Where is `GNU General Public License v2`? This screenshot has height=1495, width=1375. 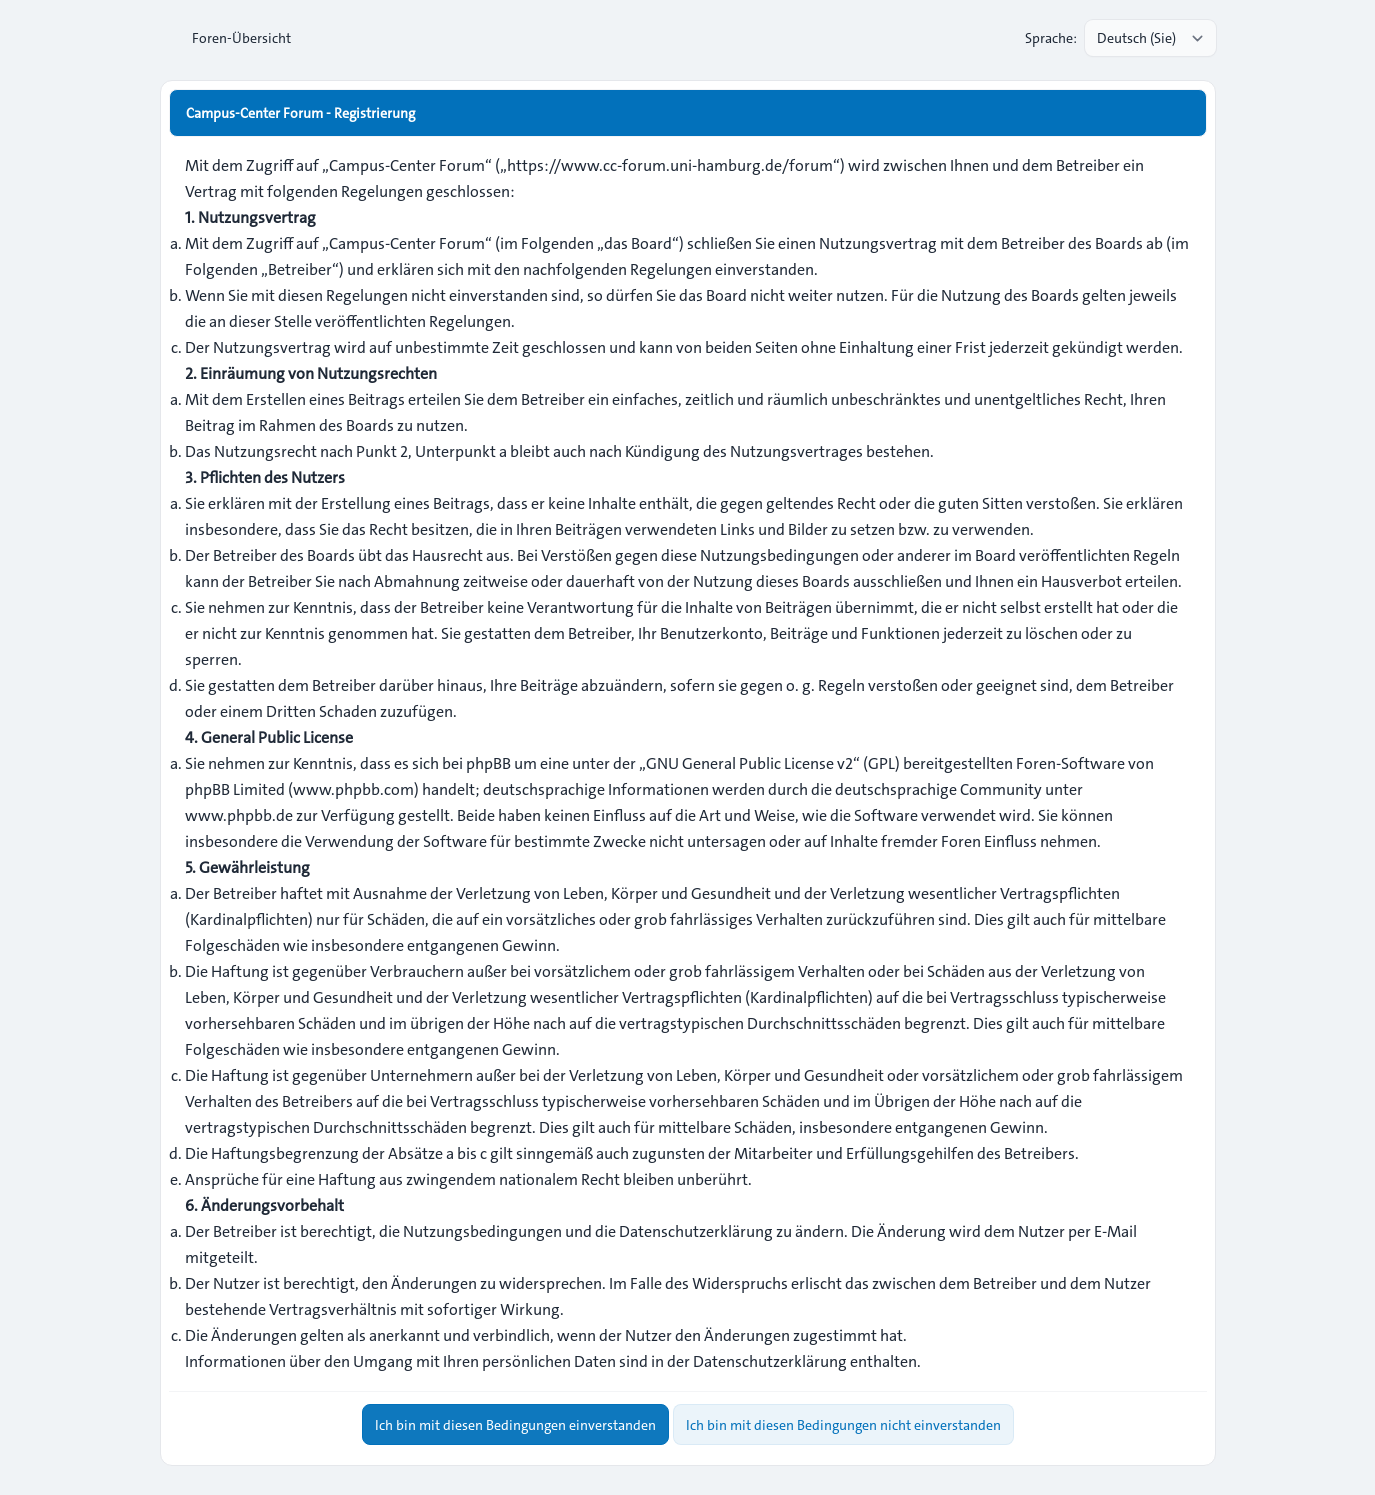 GNU General Public License v2 is located at coordinates (749, 763).